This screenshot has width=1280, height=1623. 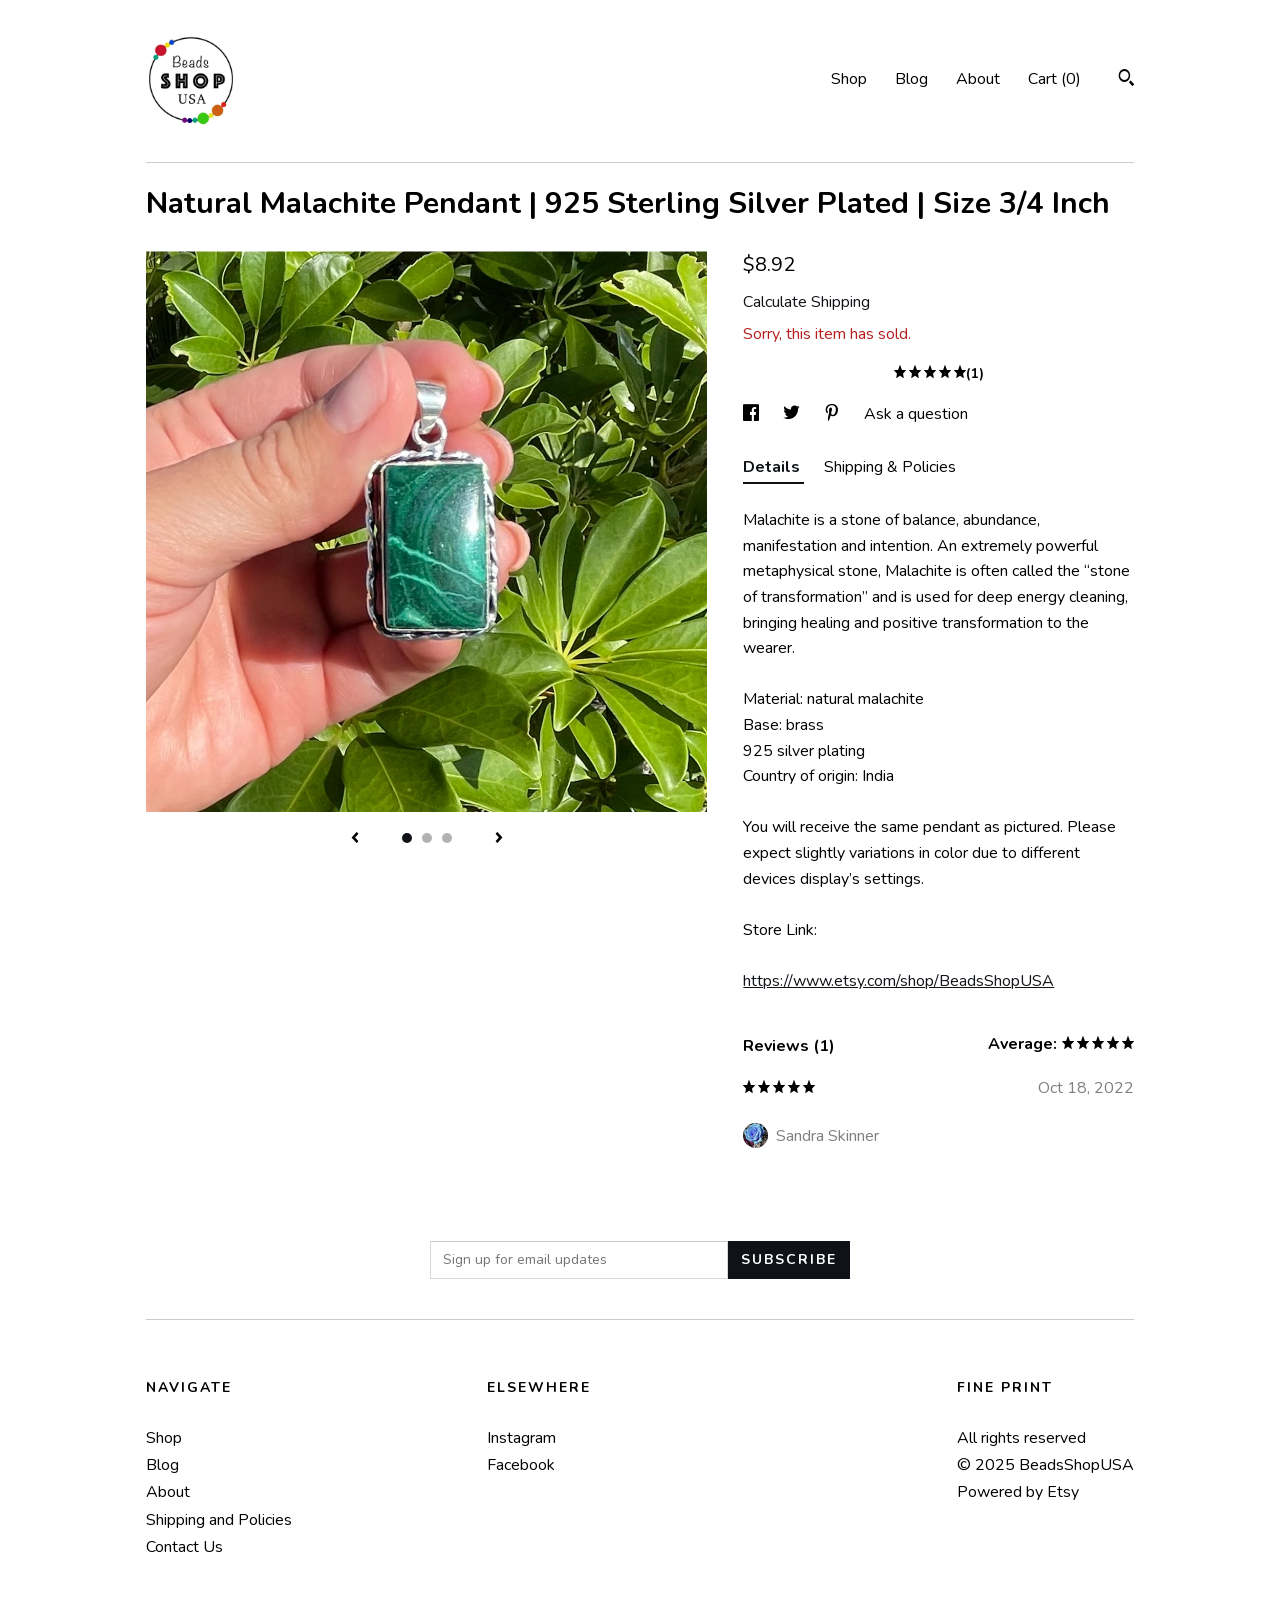 I want to click on Instagram, so click(x=521, y=1438).